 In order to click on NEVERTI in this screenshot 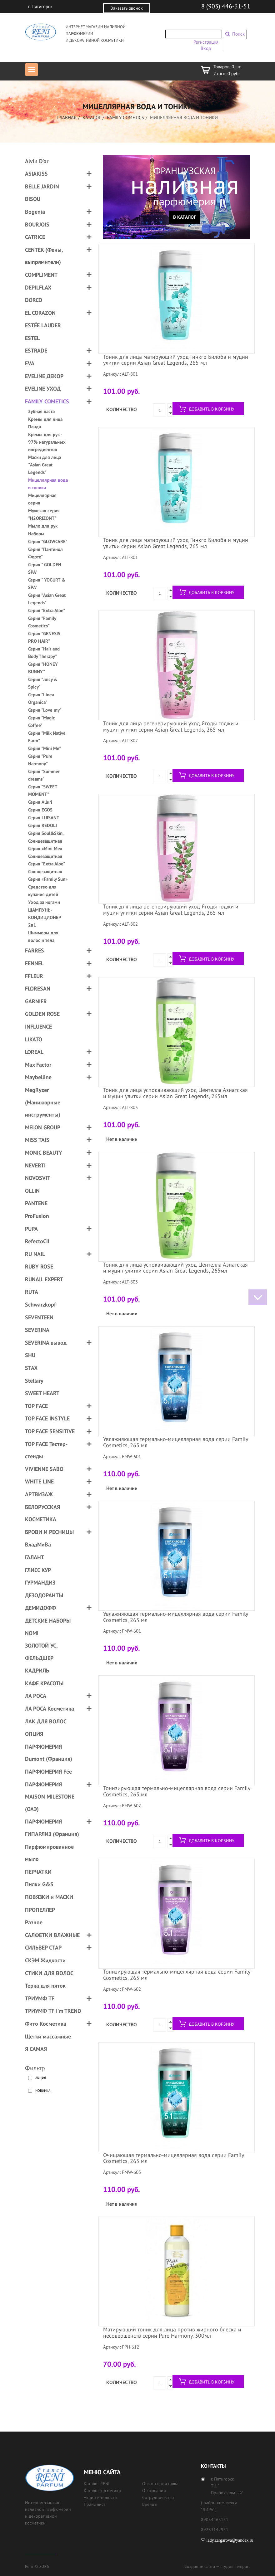, I will do `click(35, 1165)`.